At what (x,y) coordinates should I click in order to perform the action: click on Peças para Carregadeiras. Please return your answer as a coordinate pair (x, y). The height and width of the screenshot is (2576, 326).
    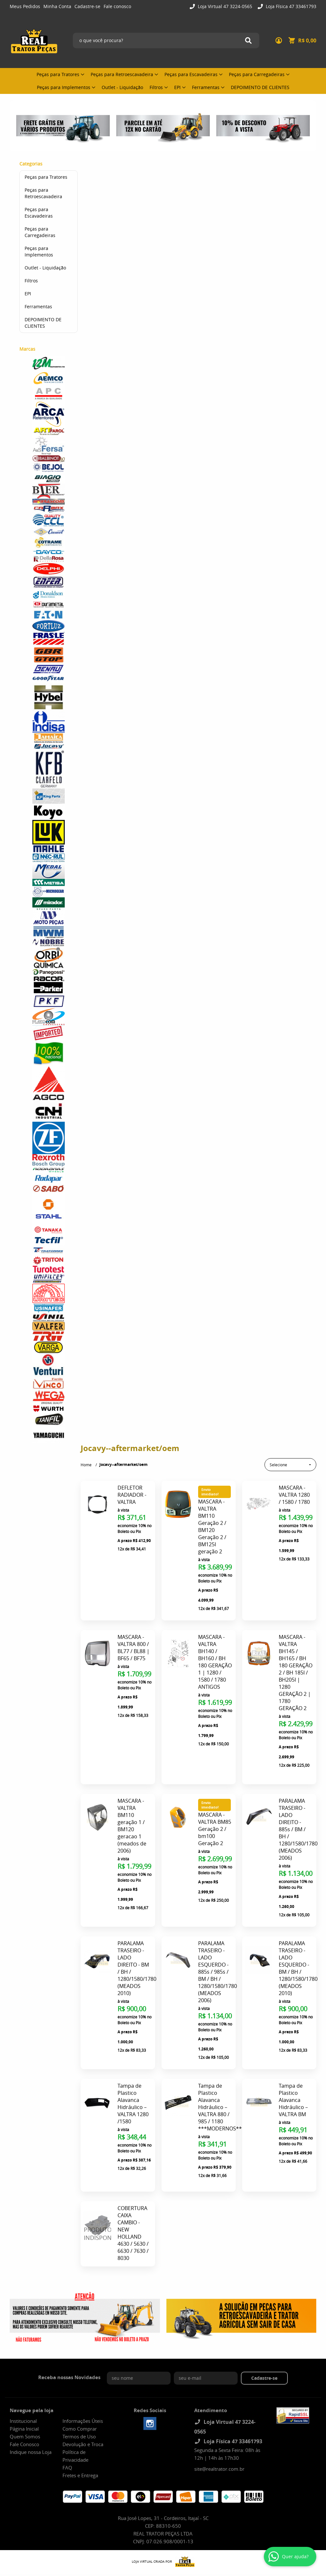
    Looking at the image, I should click on (257, 74).